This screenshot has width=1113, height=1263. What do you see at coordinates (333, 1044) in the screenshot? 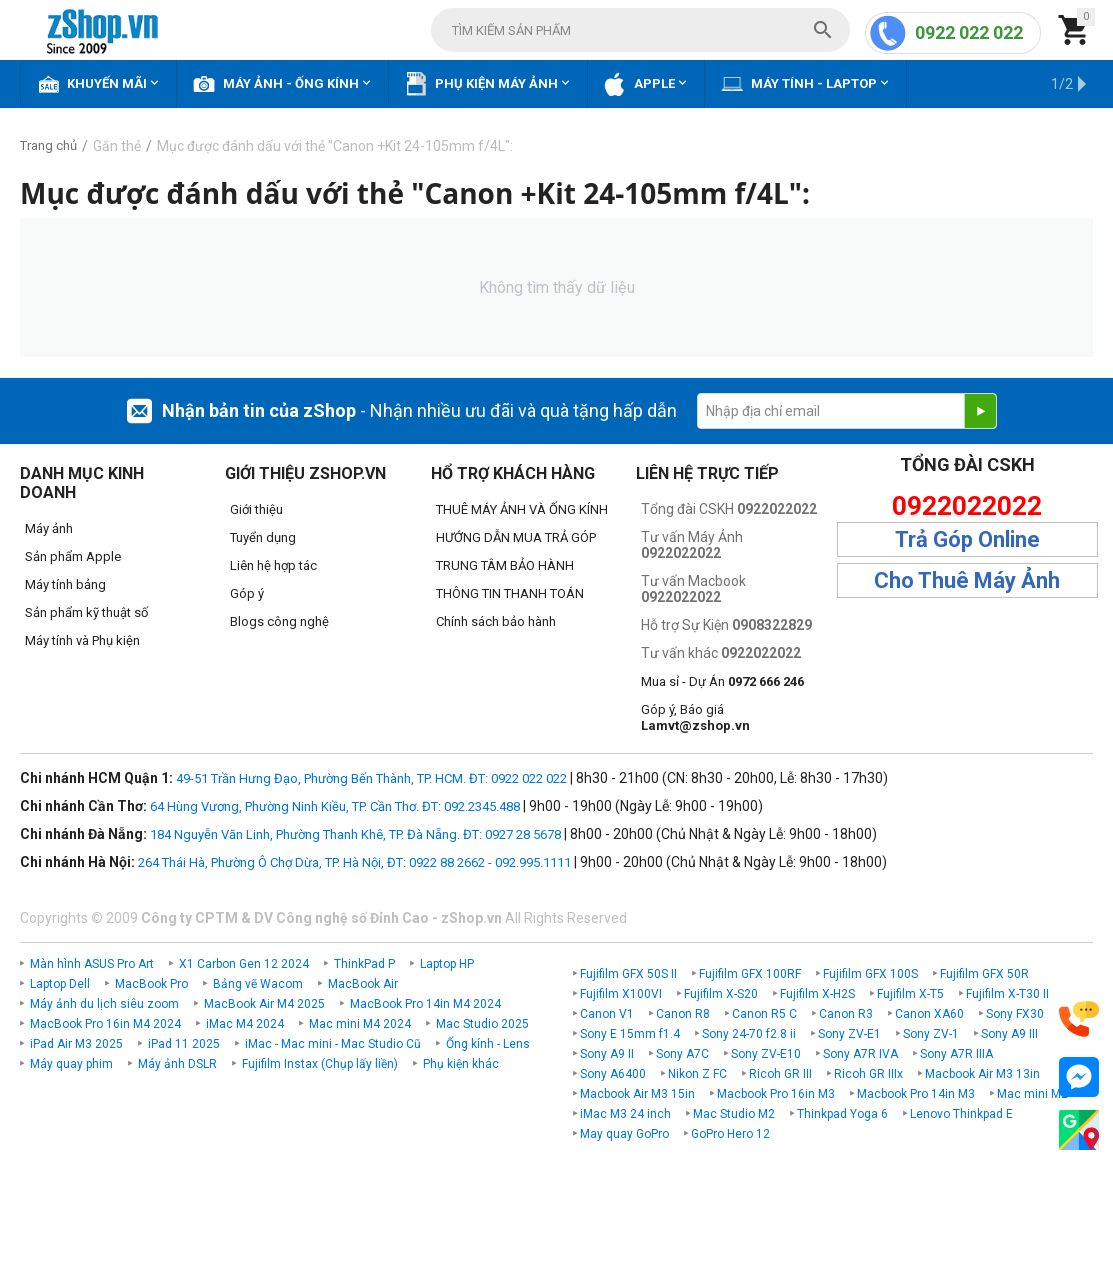
I see `iMac - Mac mini - Mac Studio Cũ` at bounding box center [333, 1044].